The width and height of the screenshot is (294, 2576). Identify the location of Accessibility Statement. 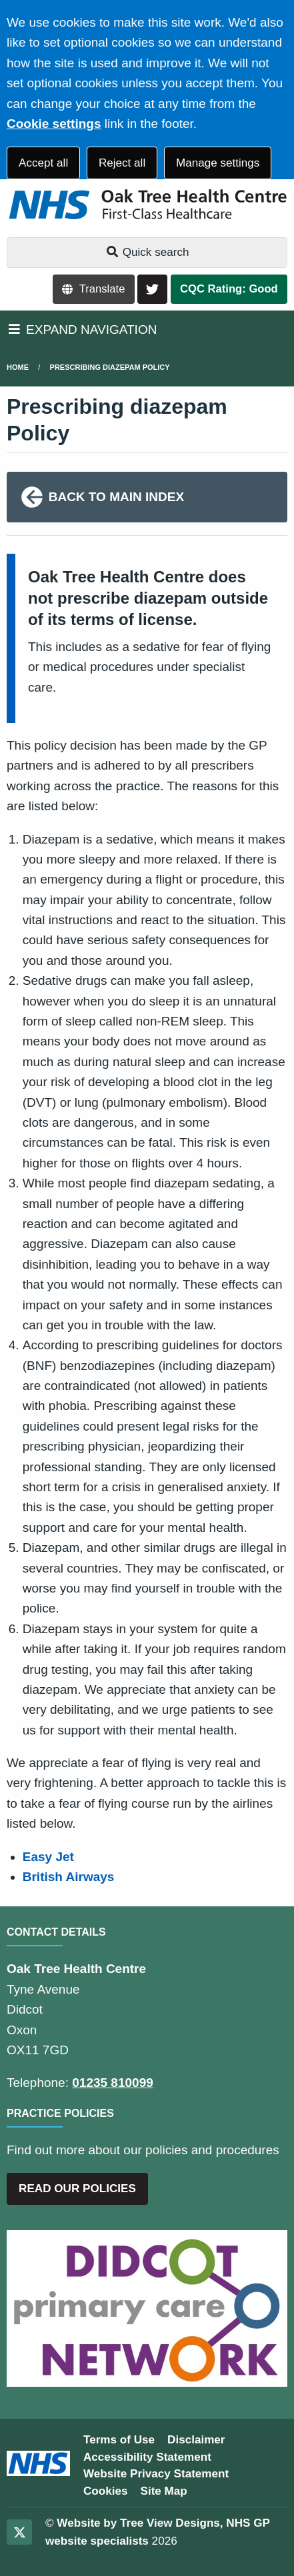
(147, 2457).